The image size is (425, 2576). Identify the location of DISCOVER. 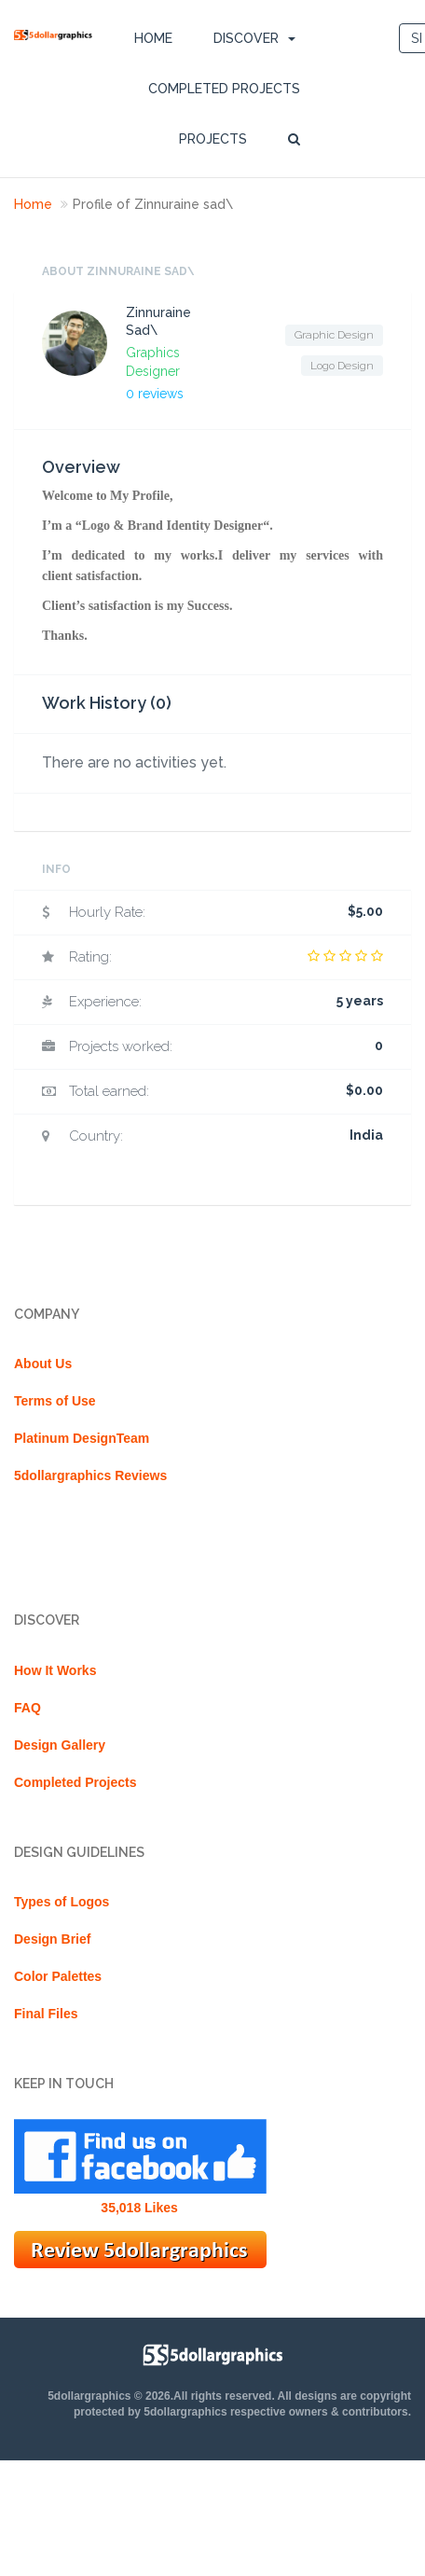
(246, 38).